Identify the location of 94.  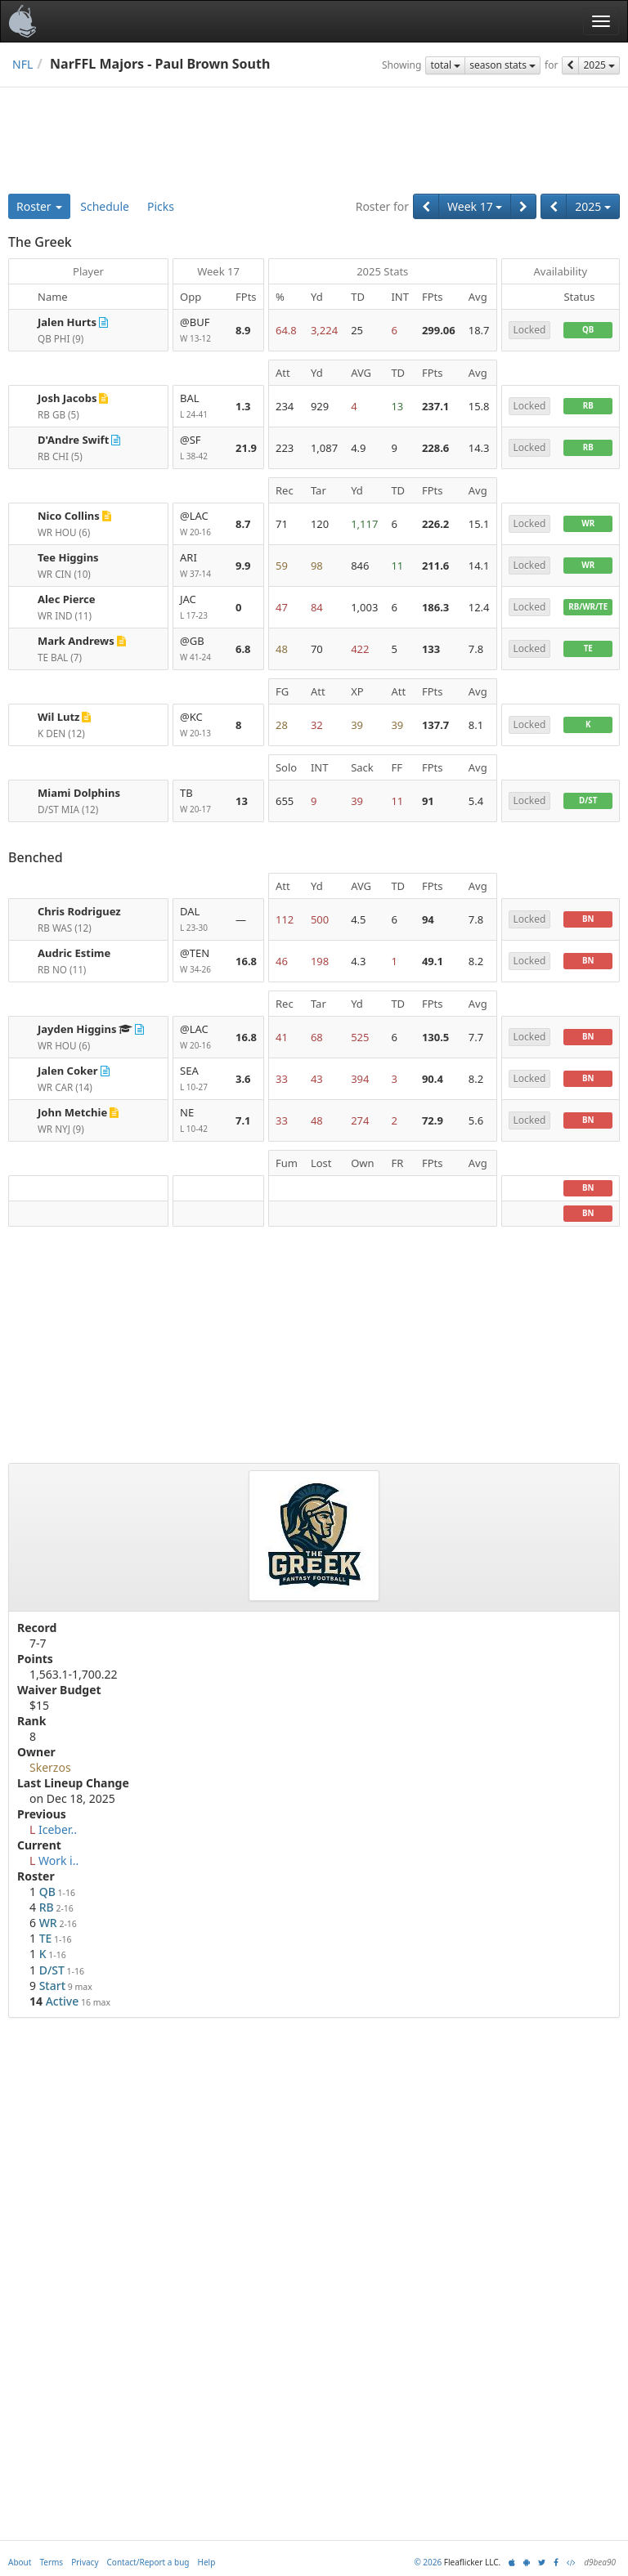
(428, 919).